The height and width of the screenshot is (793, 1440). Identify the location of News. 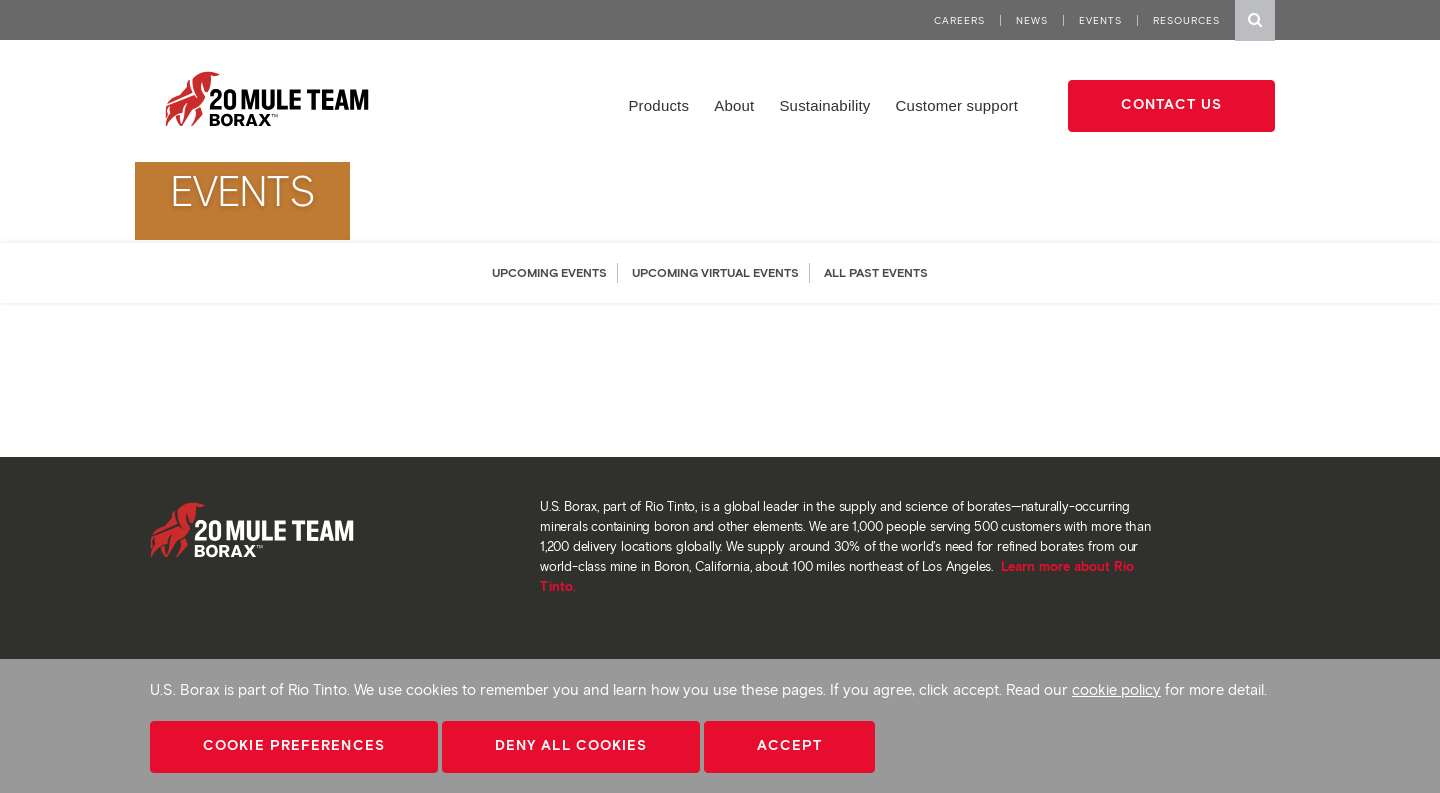
(1032, 20).